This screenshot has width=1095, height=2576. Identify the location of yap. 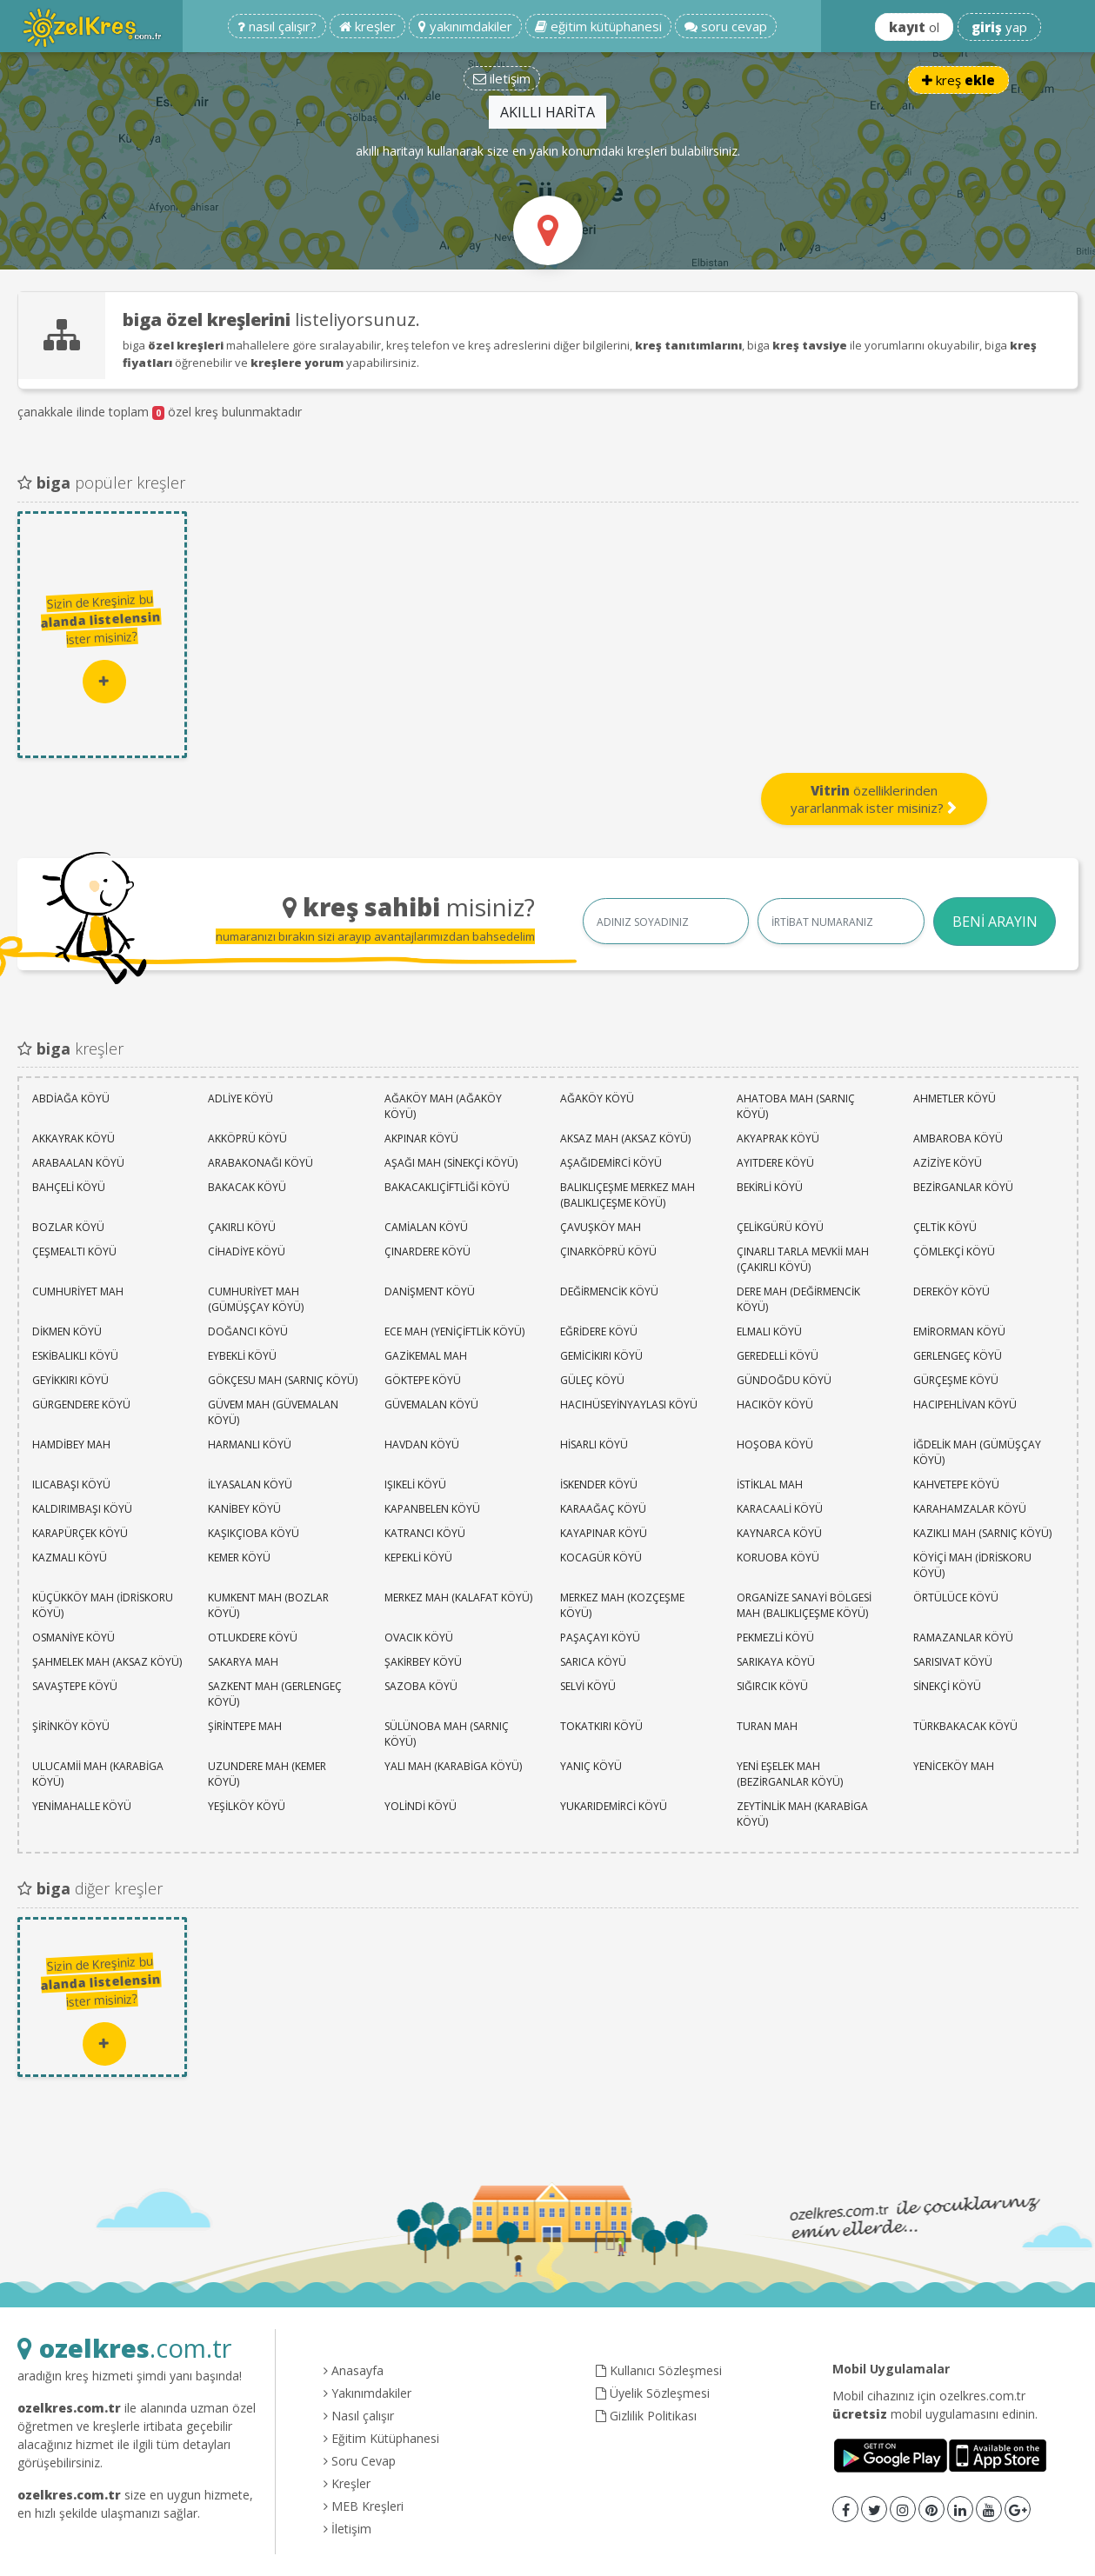
(999, 27).